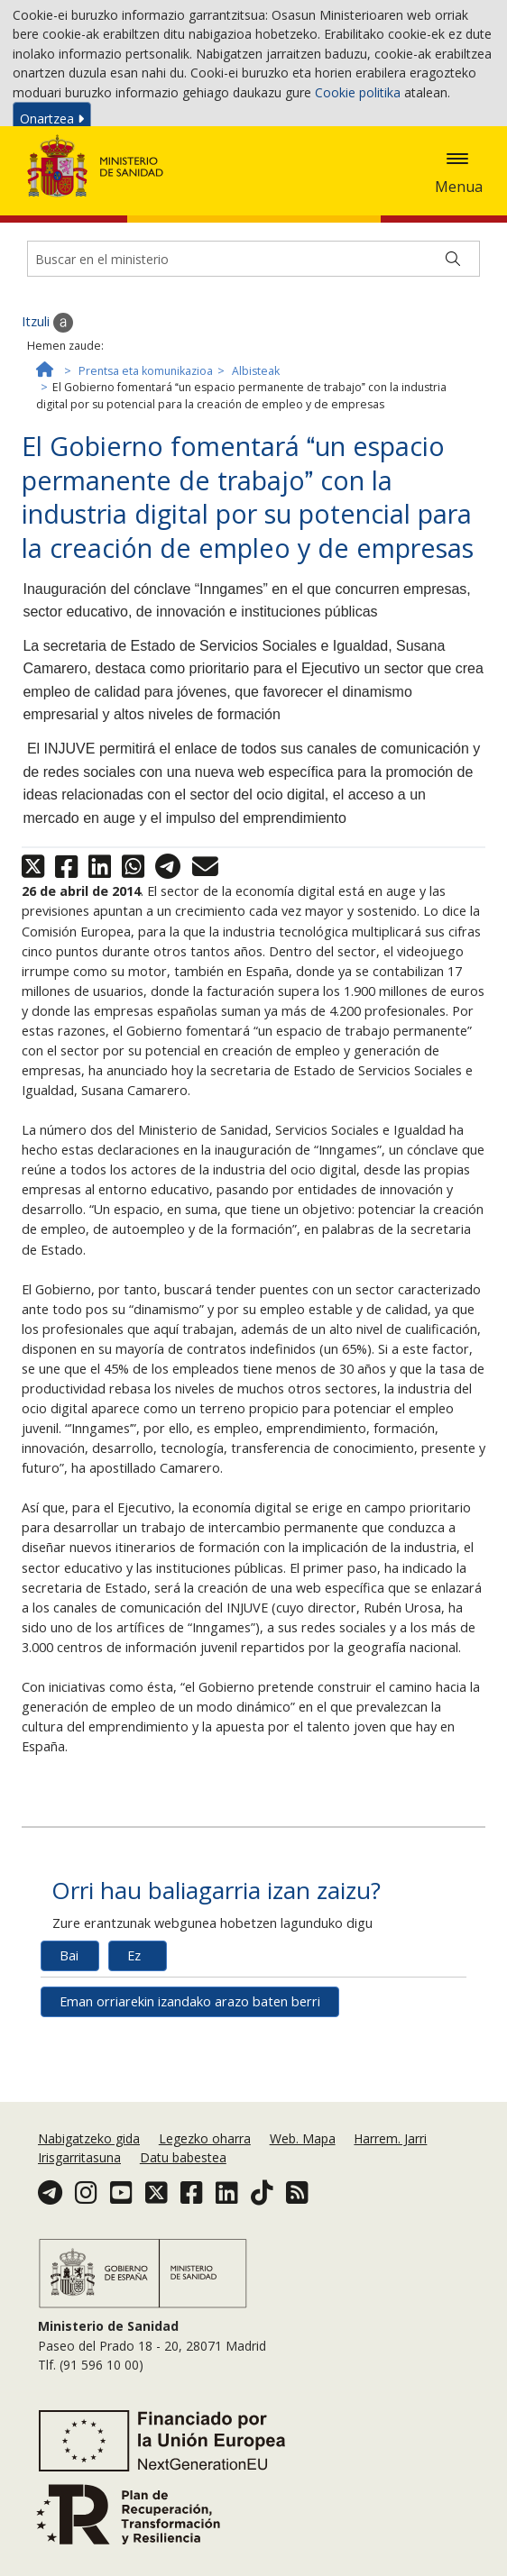  What do you see at coordinates (205, 2209) in the screenshot?
I see `Legezko oharra` at bounding box center [205, 2209].